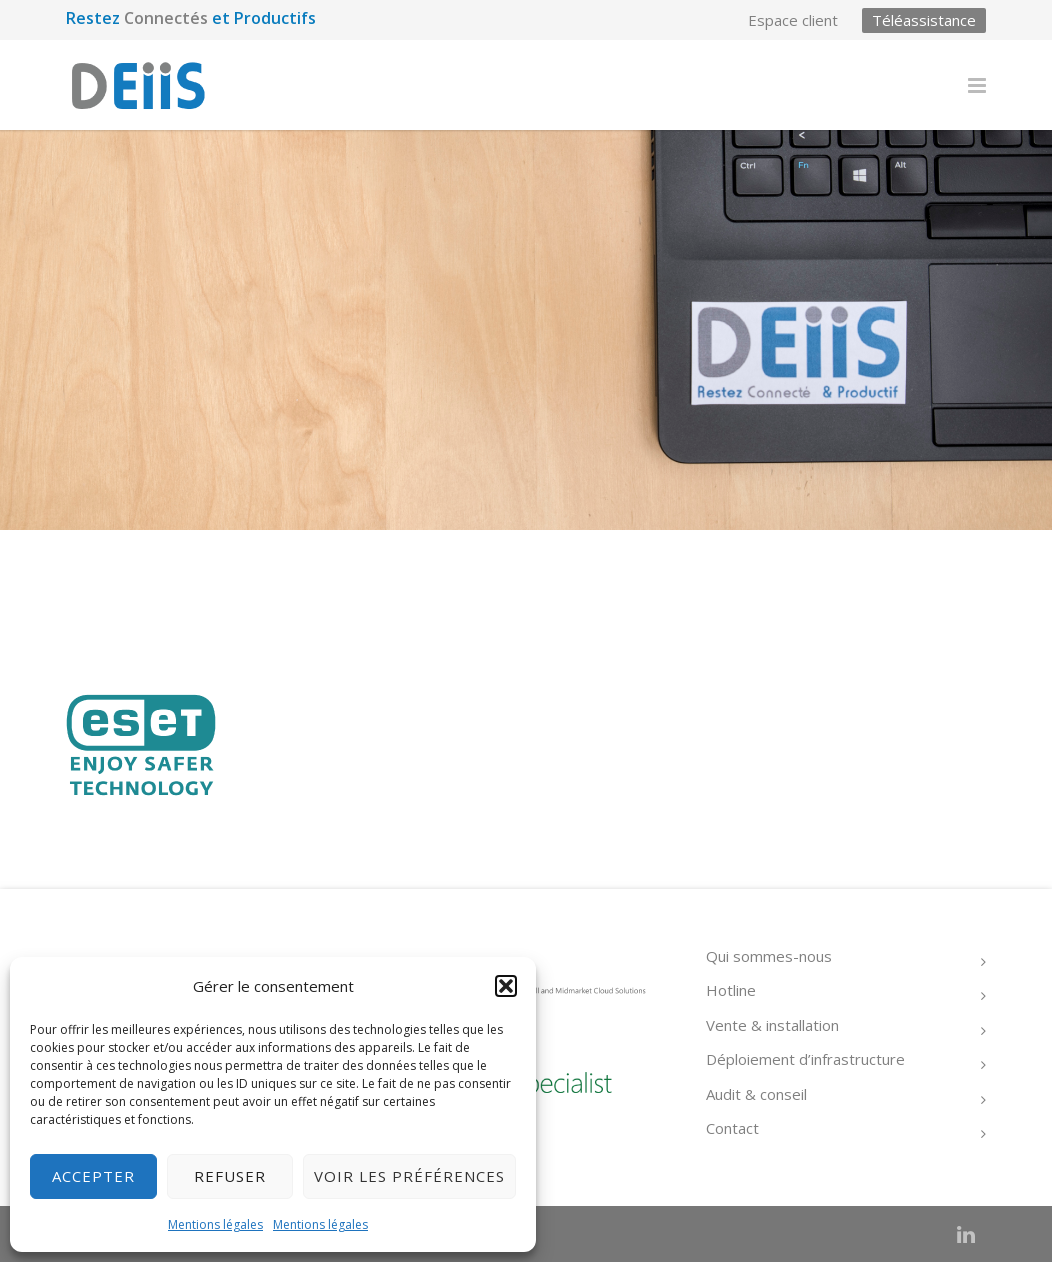  What do you see at coordinates (924, 20) in the screenshot?
I see `Téléassistance` at bounding box center [924, 20].